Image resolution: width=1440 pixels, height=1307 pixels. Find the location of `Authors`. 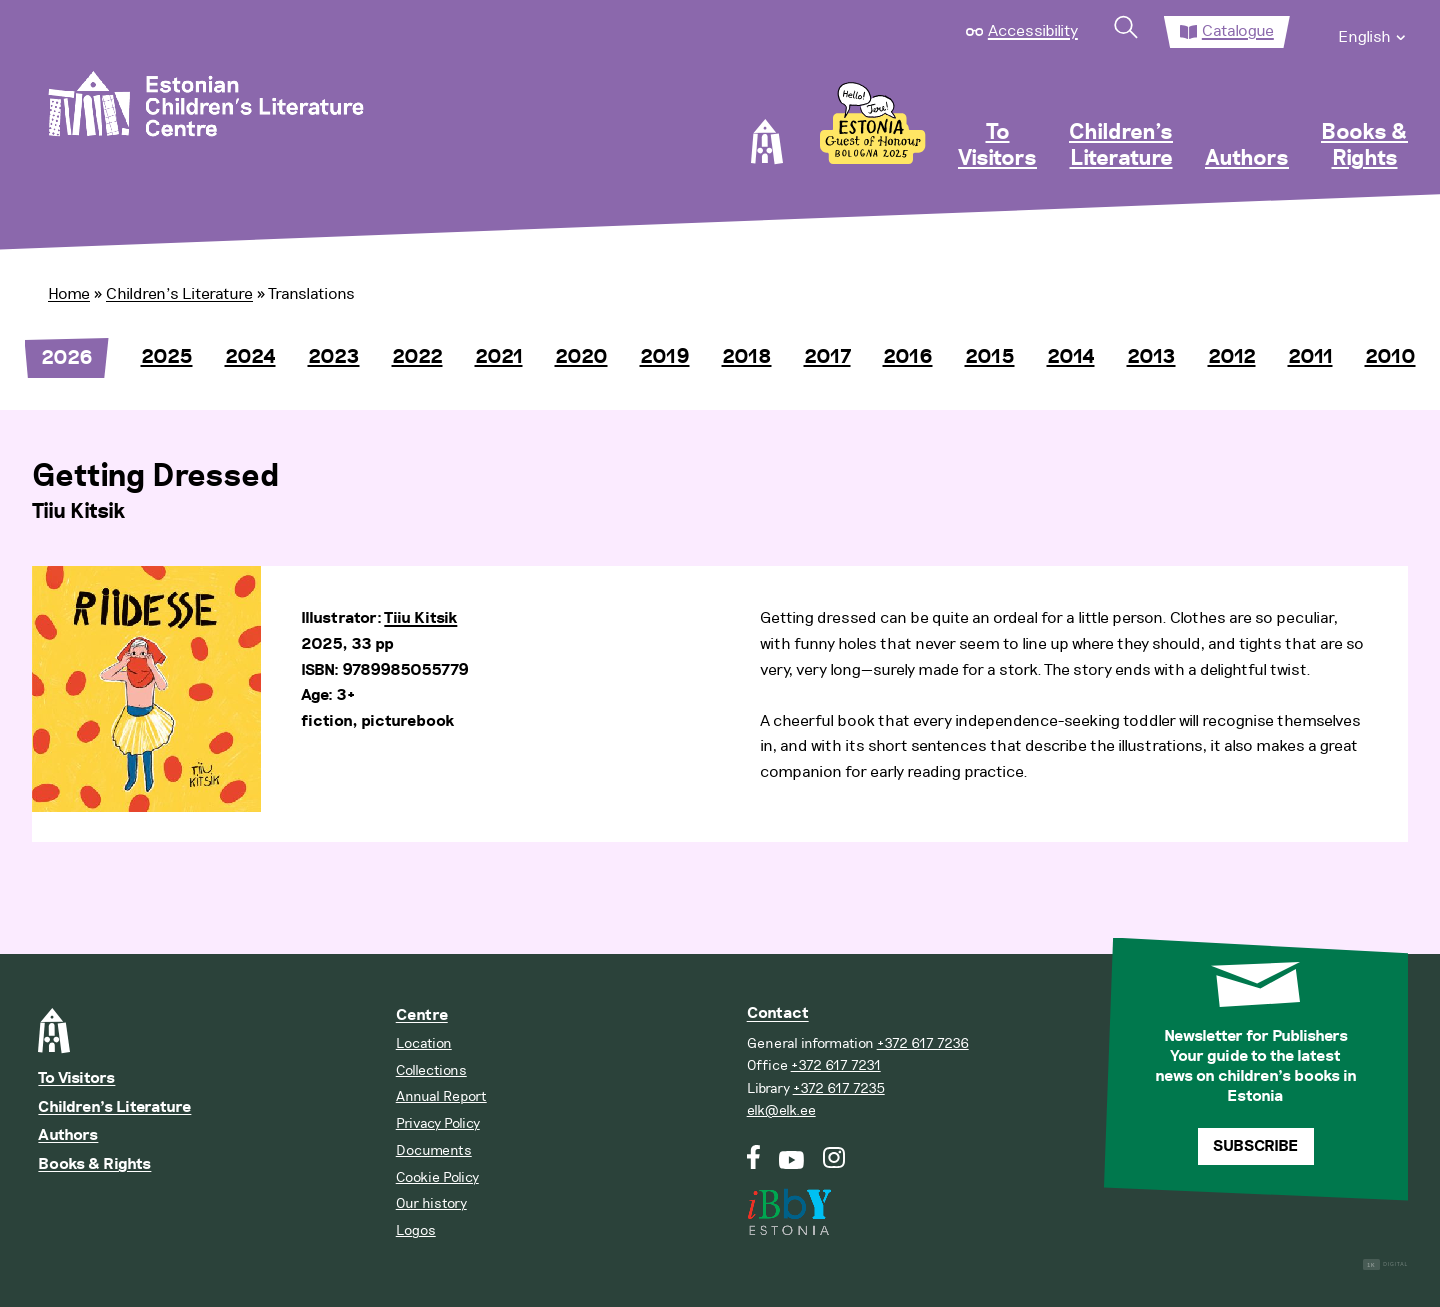

Authors is located at coordinates (1247, 159).